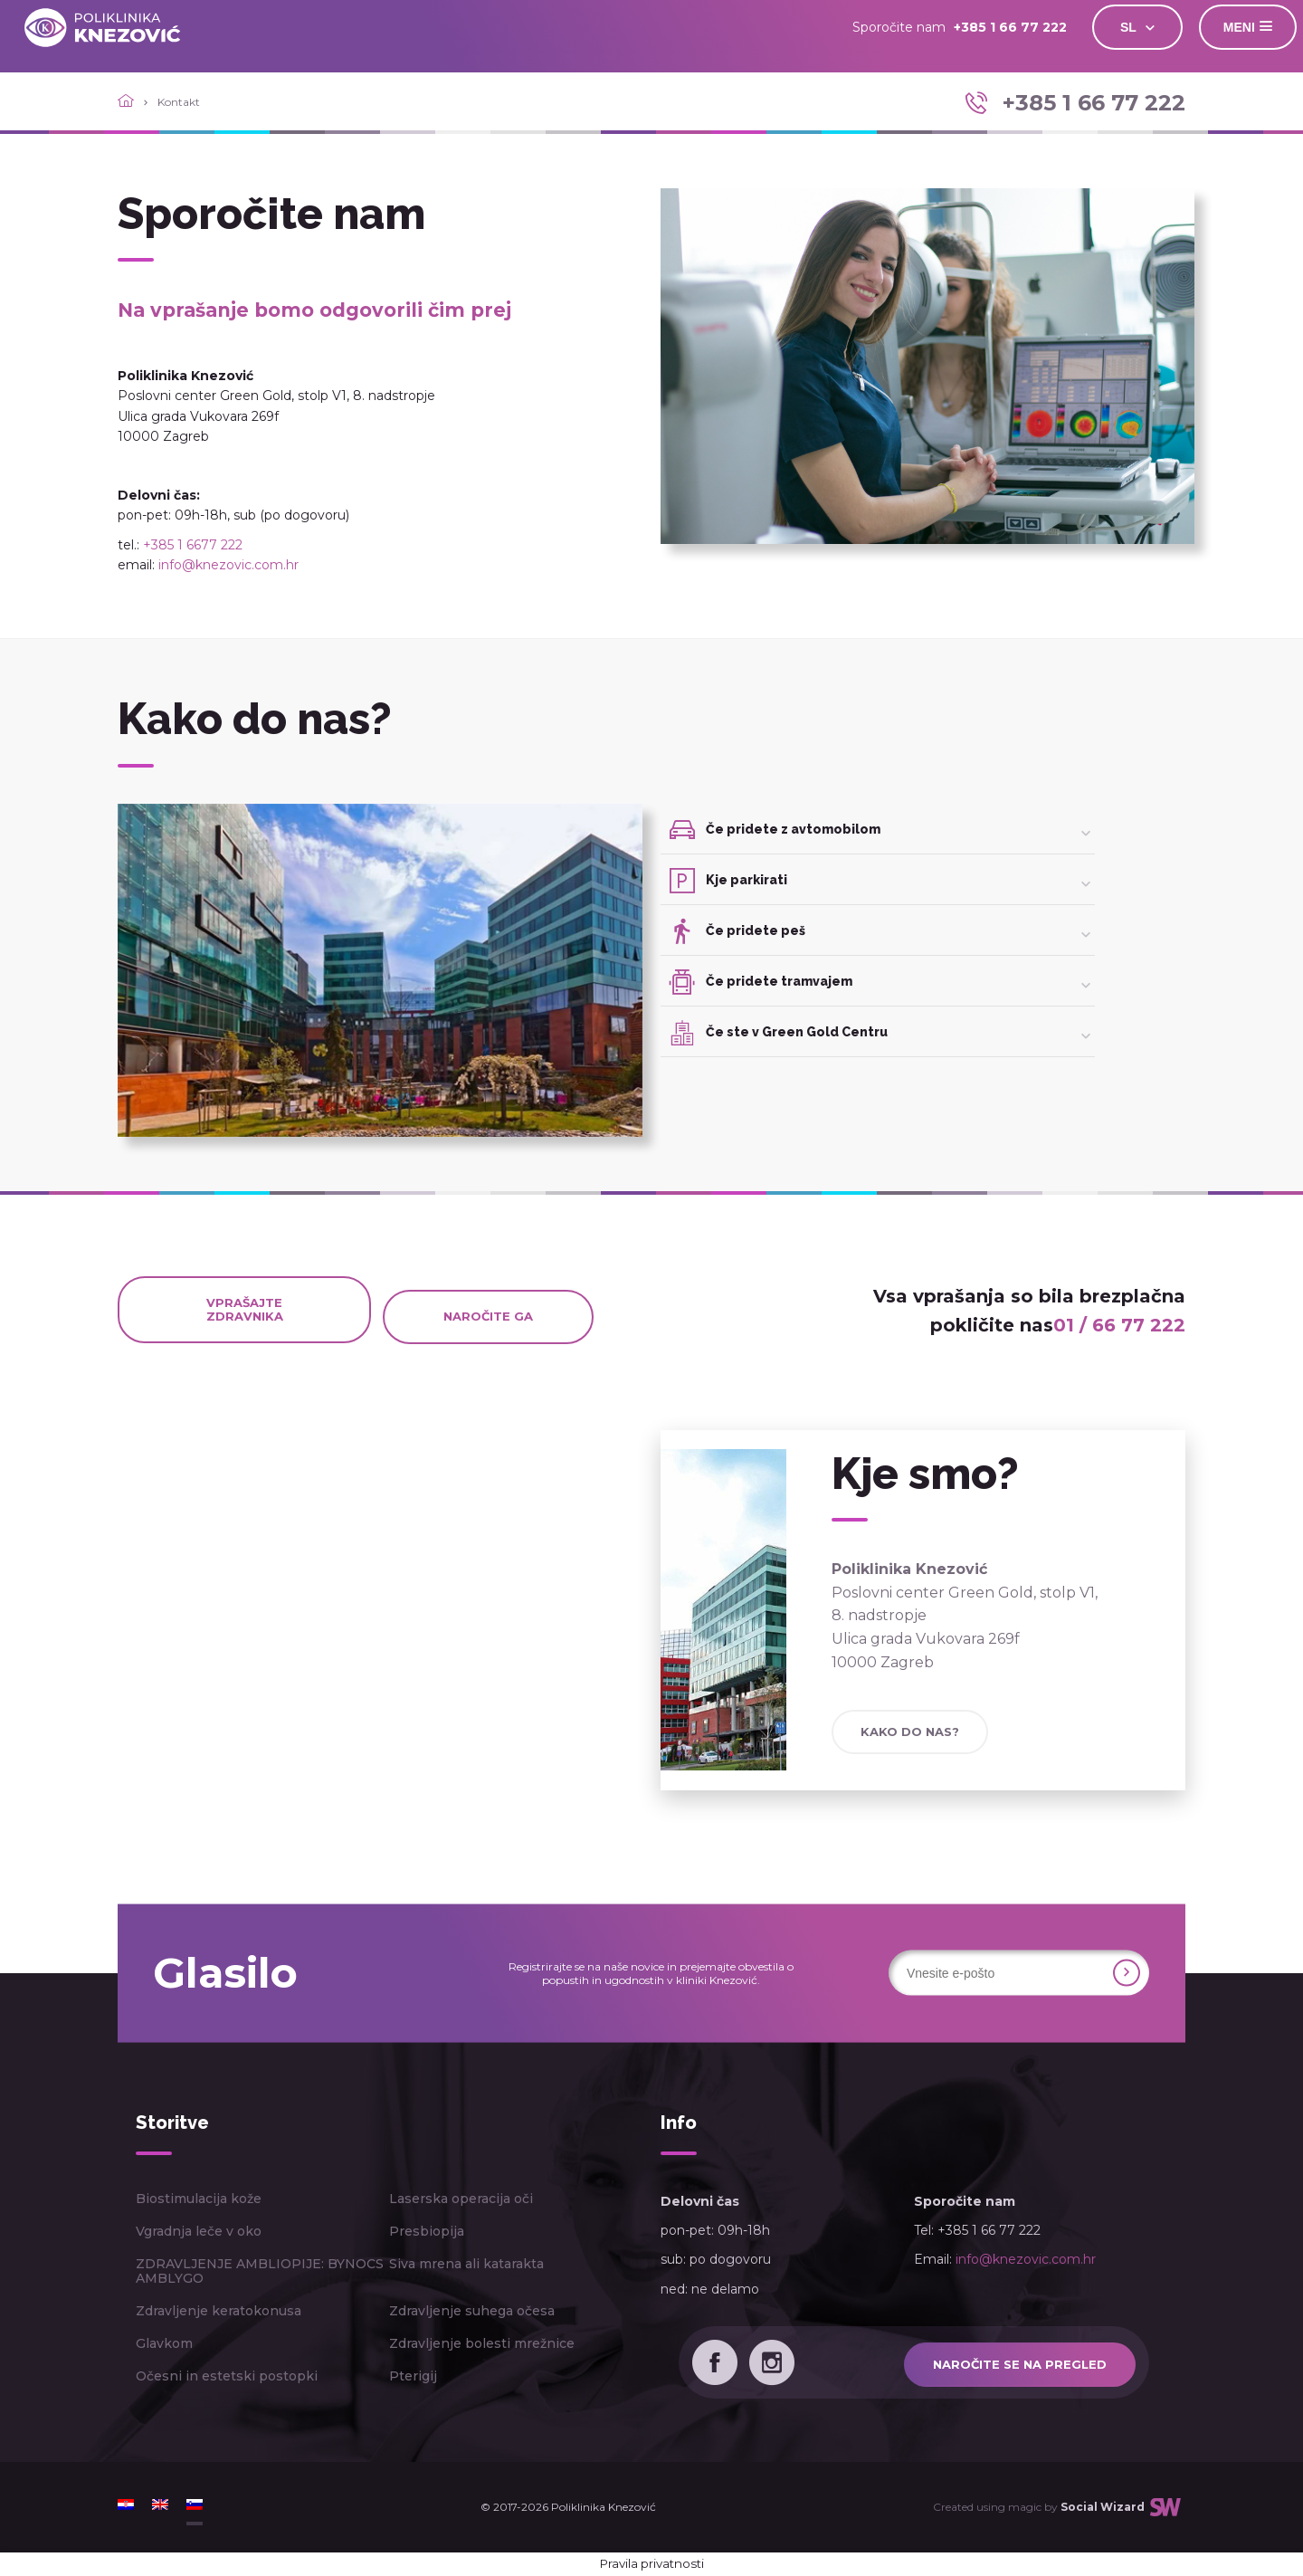 The image size is (1303, 2576). I want to click on Glavkom, so click(164, 2343).